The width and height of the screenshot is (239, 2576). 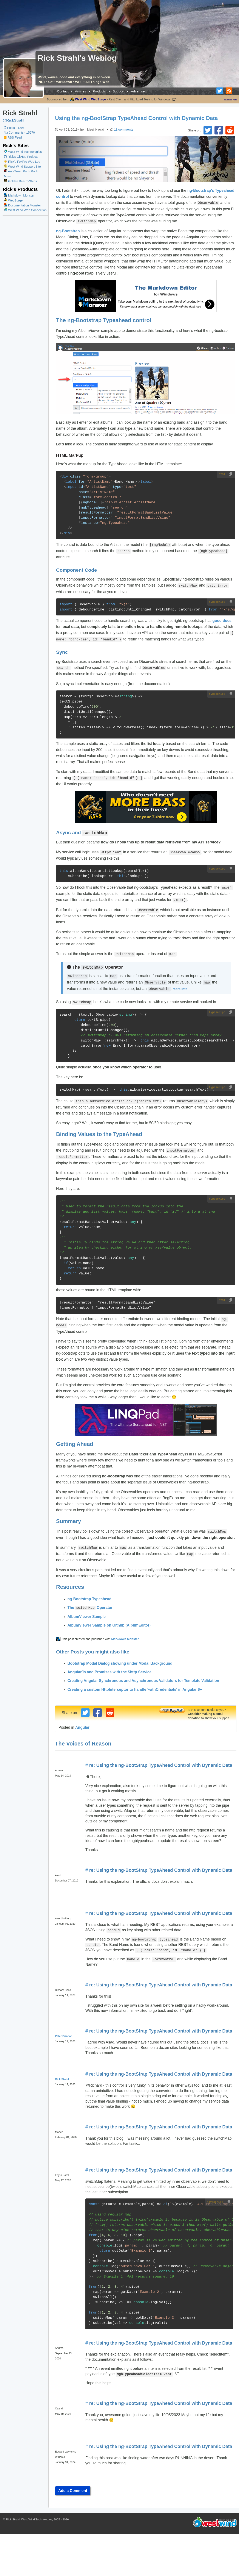 What do you see at coordinates (118, 91) in the screenshot?
I see `Support` at bounding box center [118, 91].